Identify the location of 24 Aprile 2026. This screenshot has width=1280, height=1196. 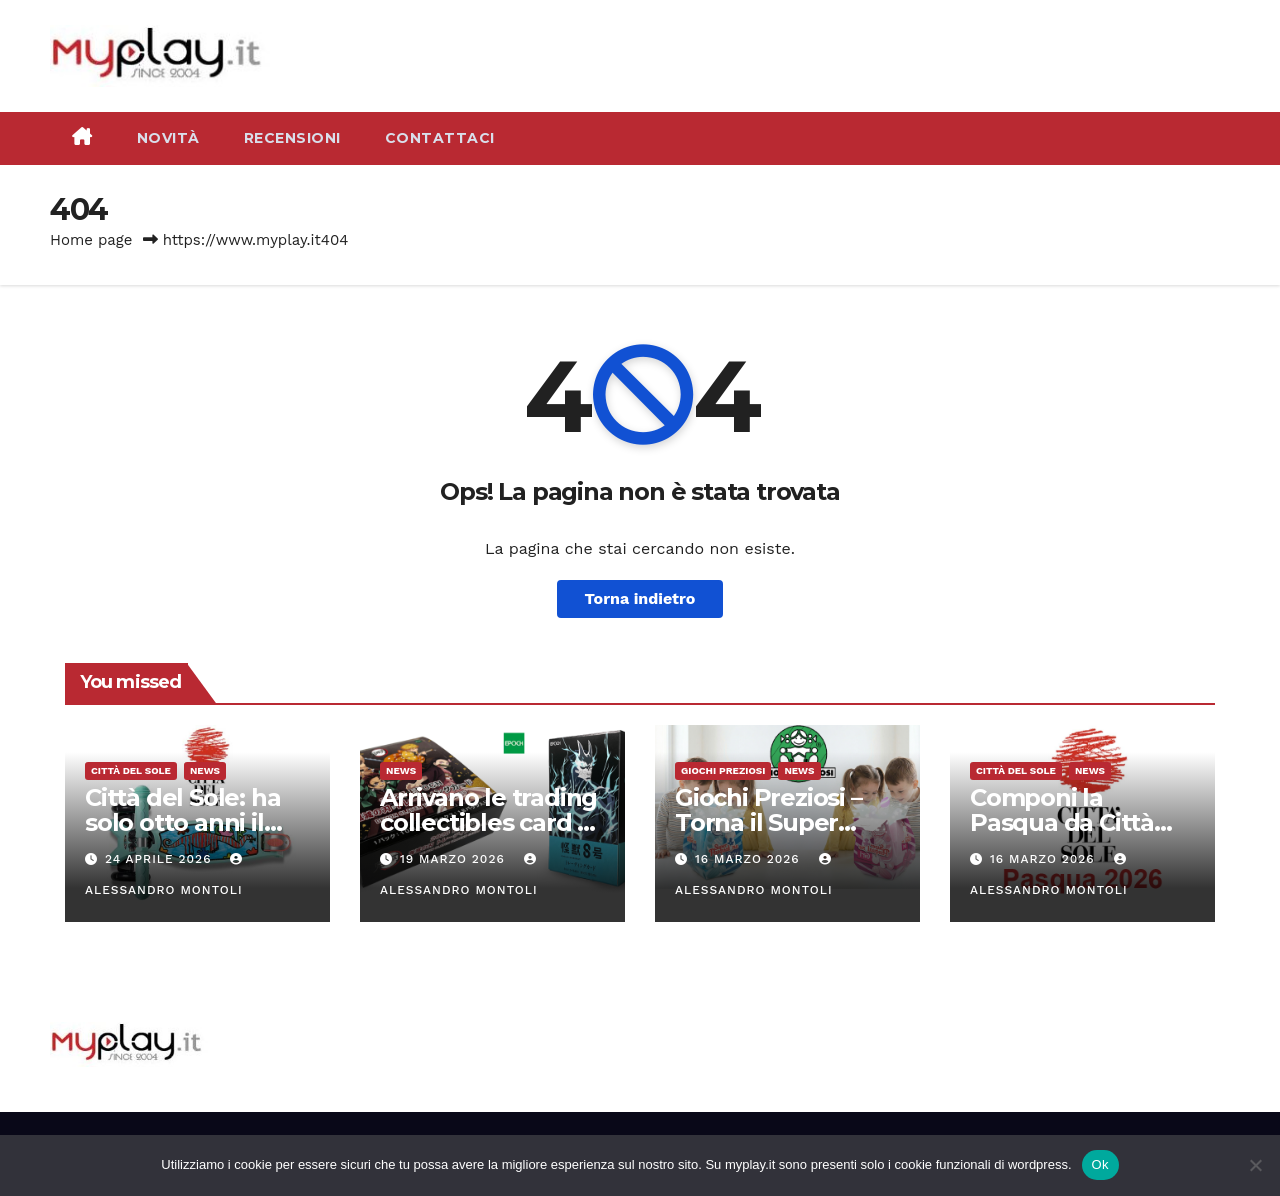
(160, 859).